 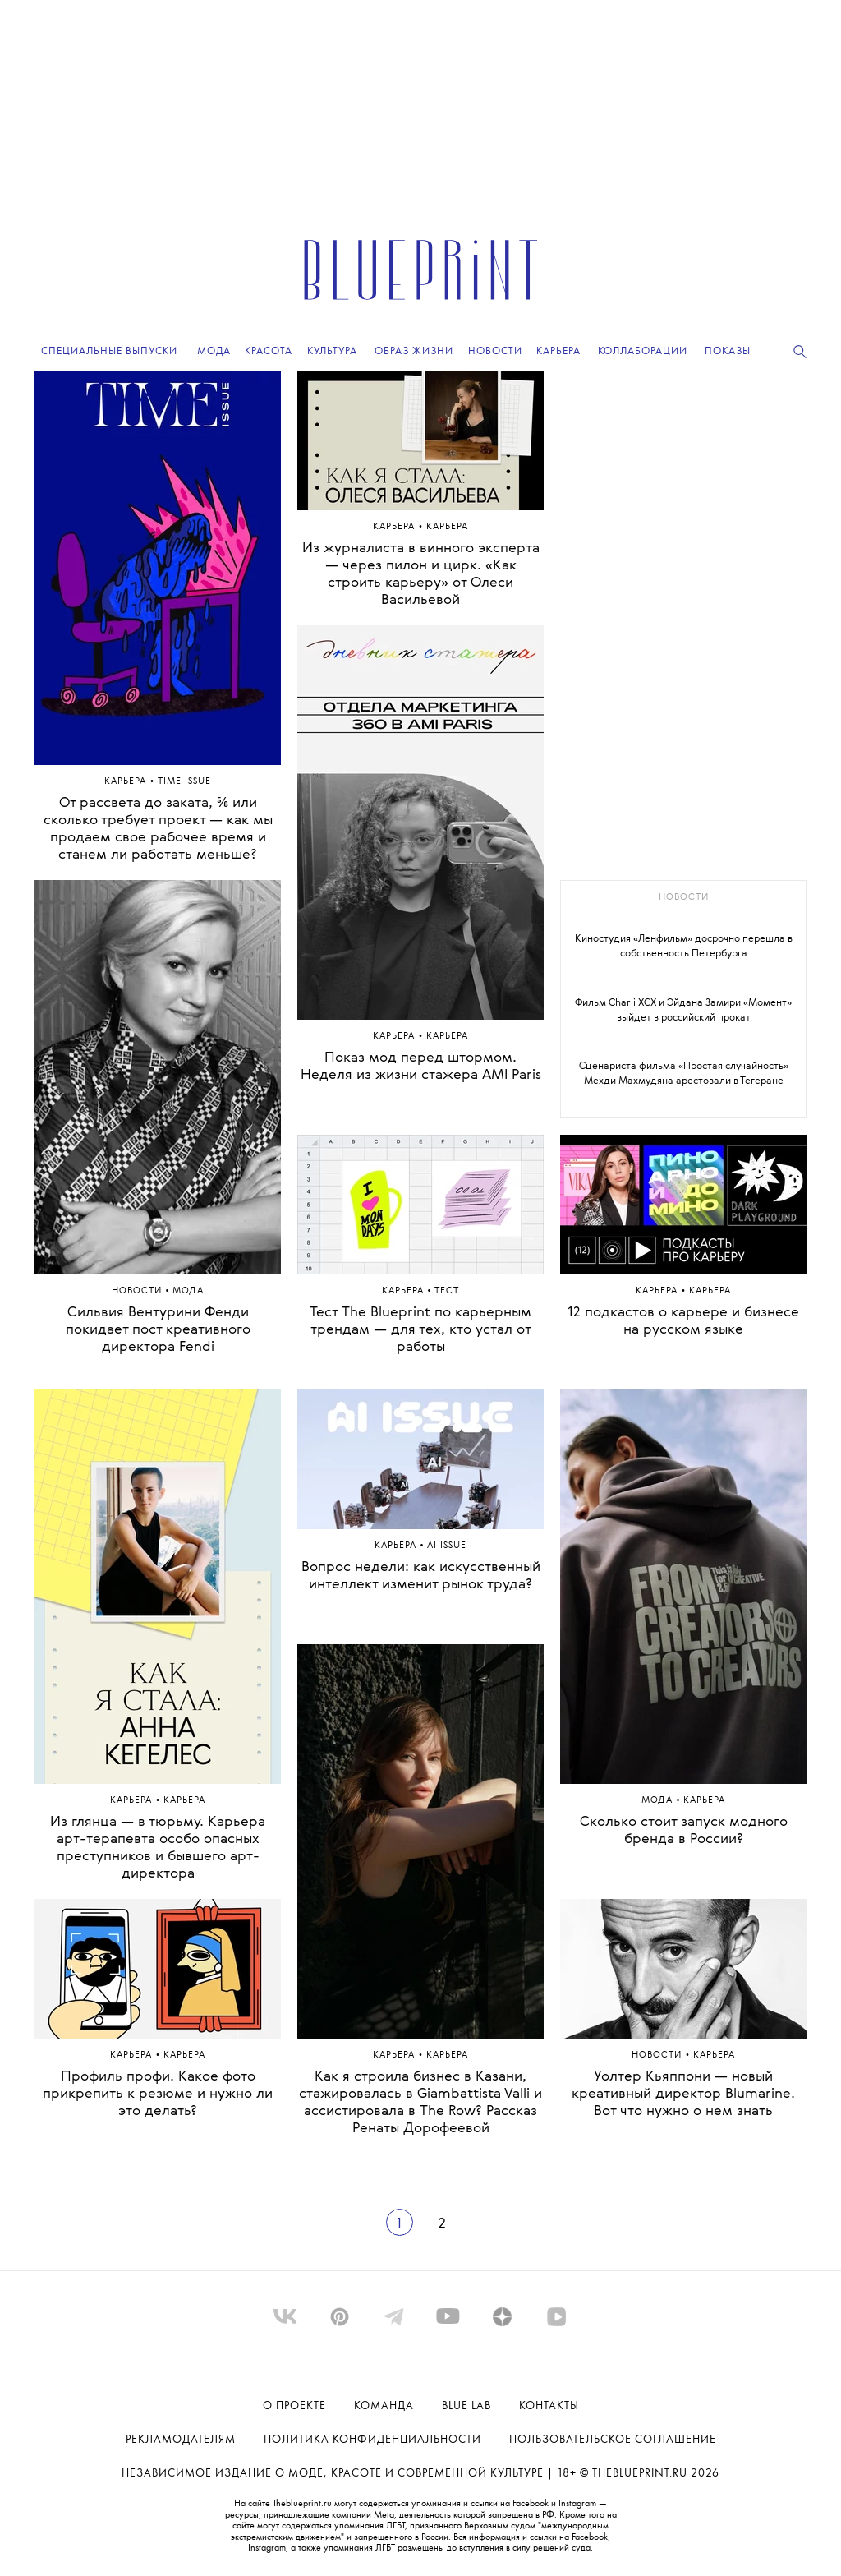 What do you see at coordinates (683, 1321) in the screenshot?
I see `12 подкастов о карьере и бизнесе на русском языке` at bounding box center [683, 1321].